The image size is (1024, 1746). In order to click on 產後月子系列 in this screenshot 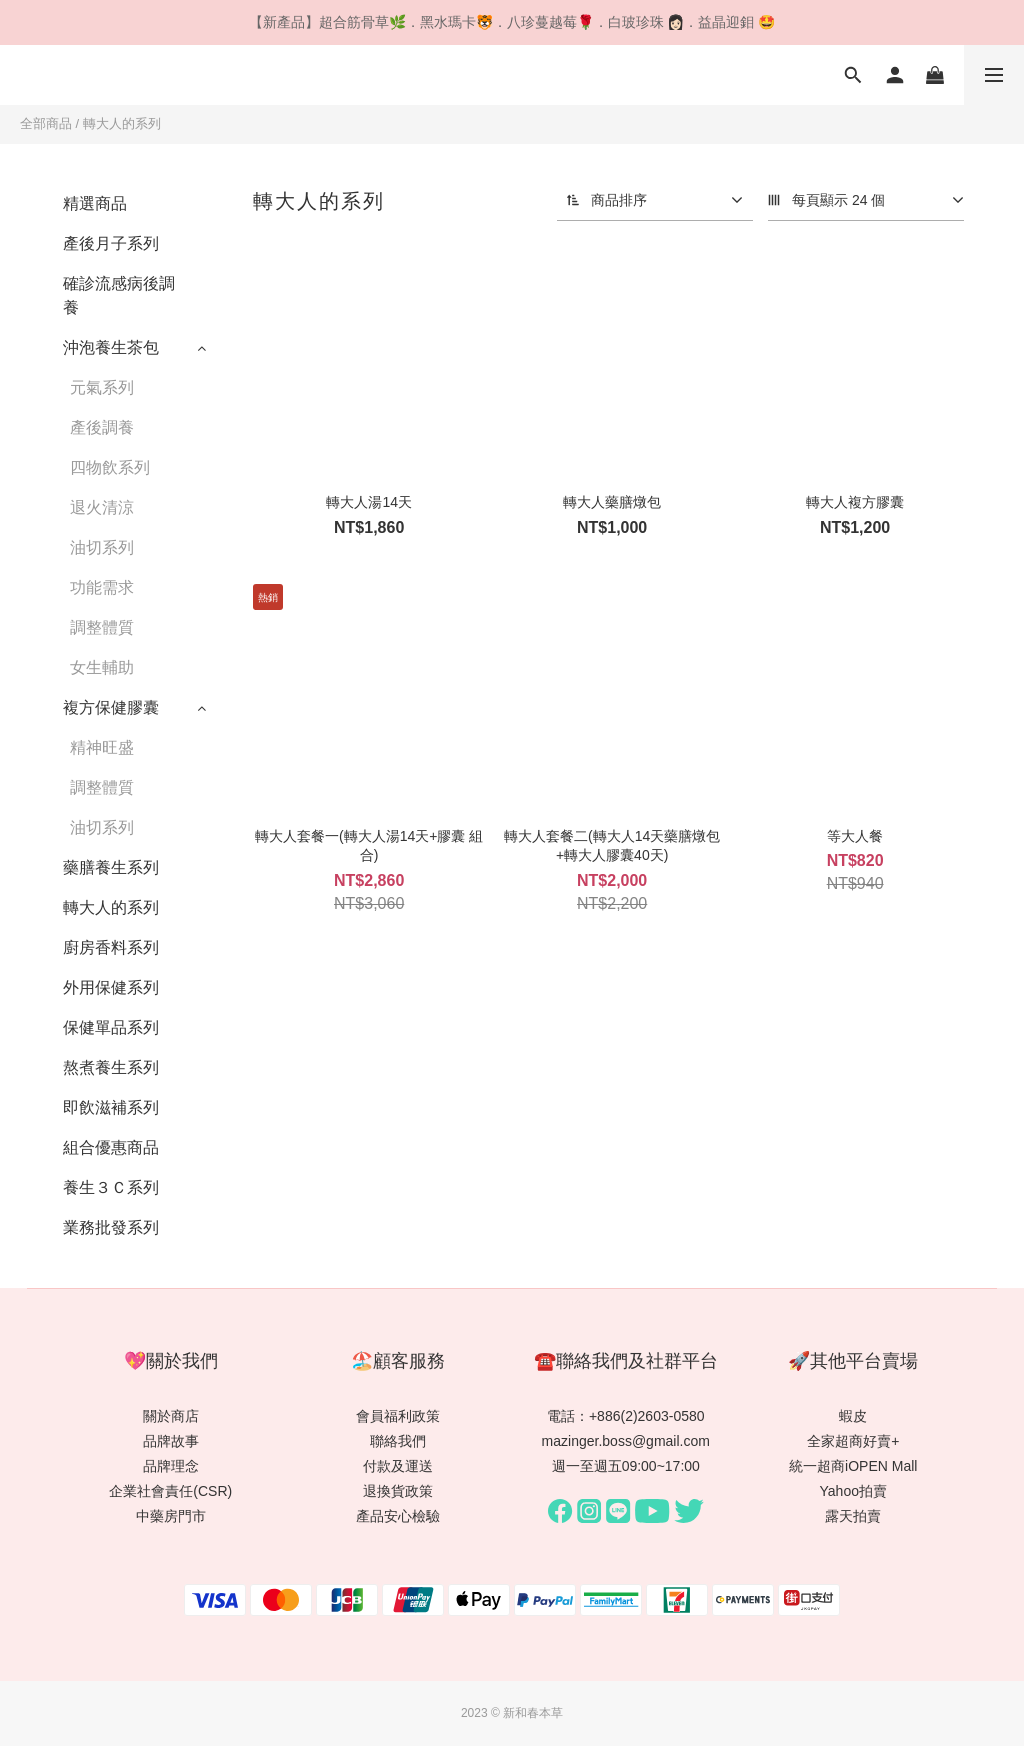, I will do `click(111, 243)`.